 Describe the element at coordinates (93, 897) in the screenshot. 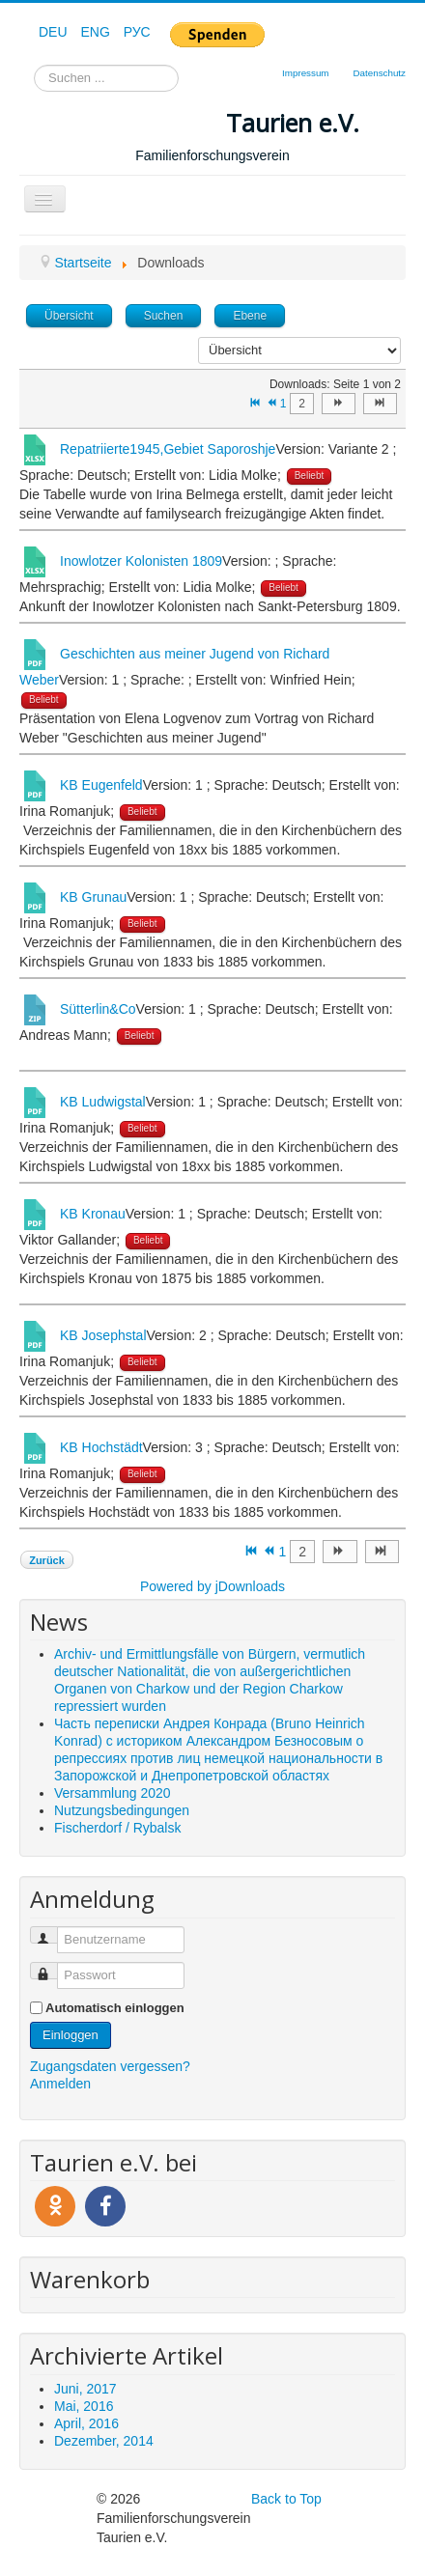

I see `KB Grunau` at that location.